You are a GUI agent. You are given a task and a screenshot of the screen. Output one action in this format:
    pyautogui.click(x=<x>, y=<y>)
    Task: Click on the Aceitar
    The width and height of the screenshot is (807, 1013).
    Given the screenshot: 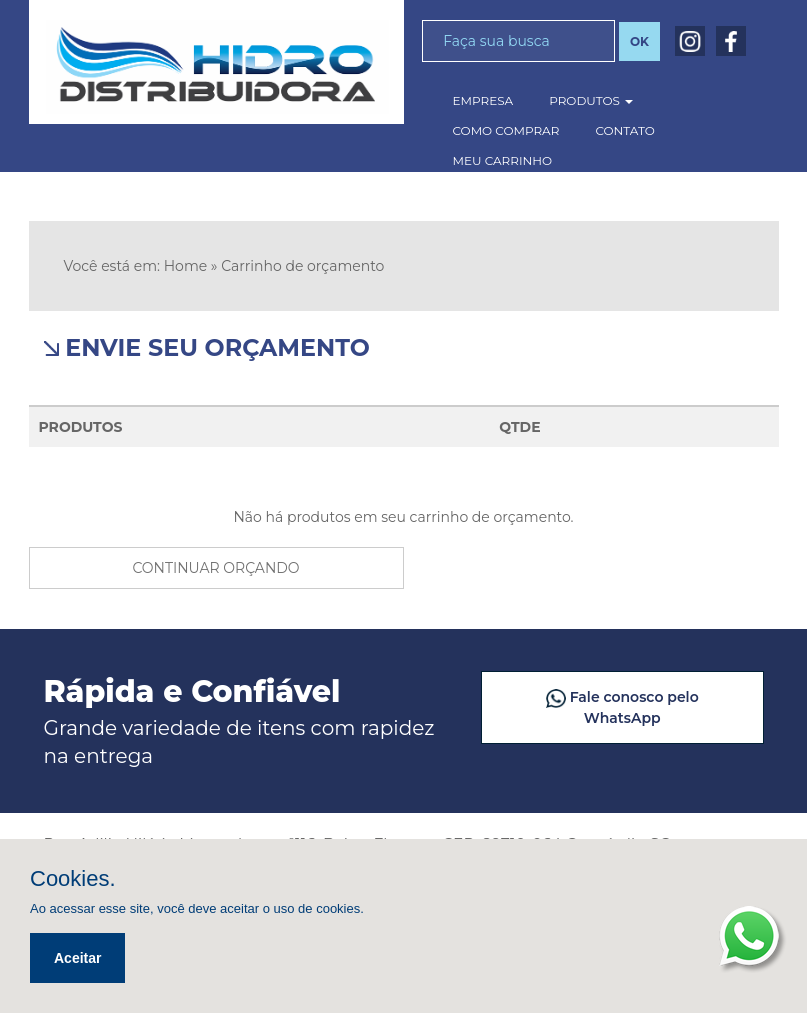 What is the action you would take?
    pyautogui.click(x=77, y=958)
    